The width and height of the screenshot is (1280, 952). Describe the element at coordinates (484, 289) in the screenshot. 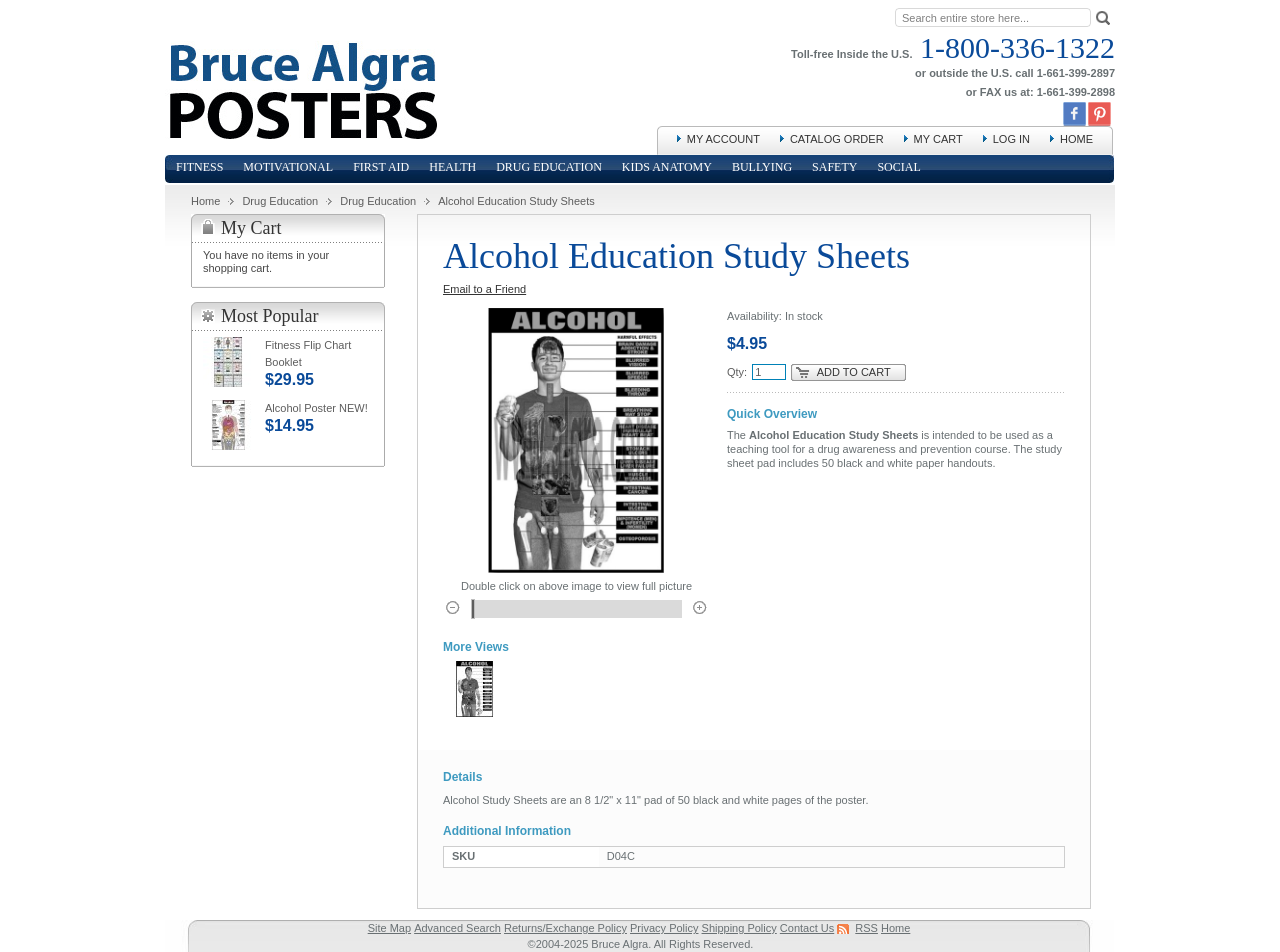

I see `Email to a Friend` at that location.